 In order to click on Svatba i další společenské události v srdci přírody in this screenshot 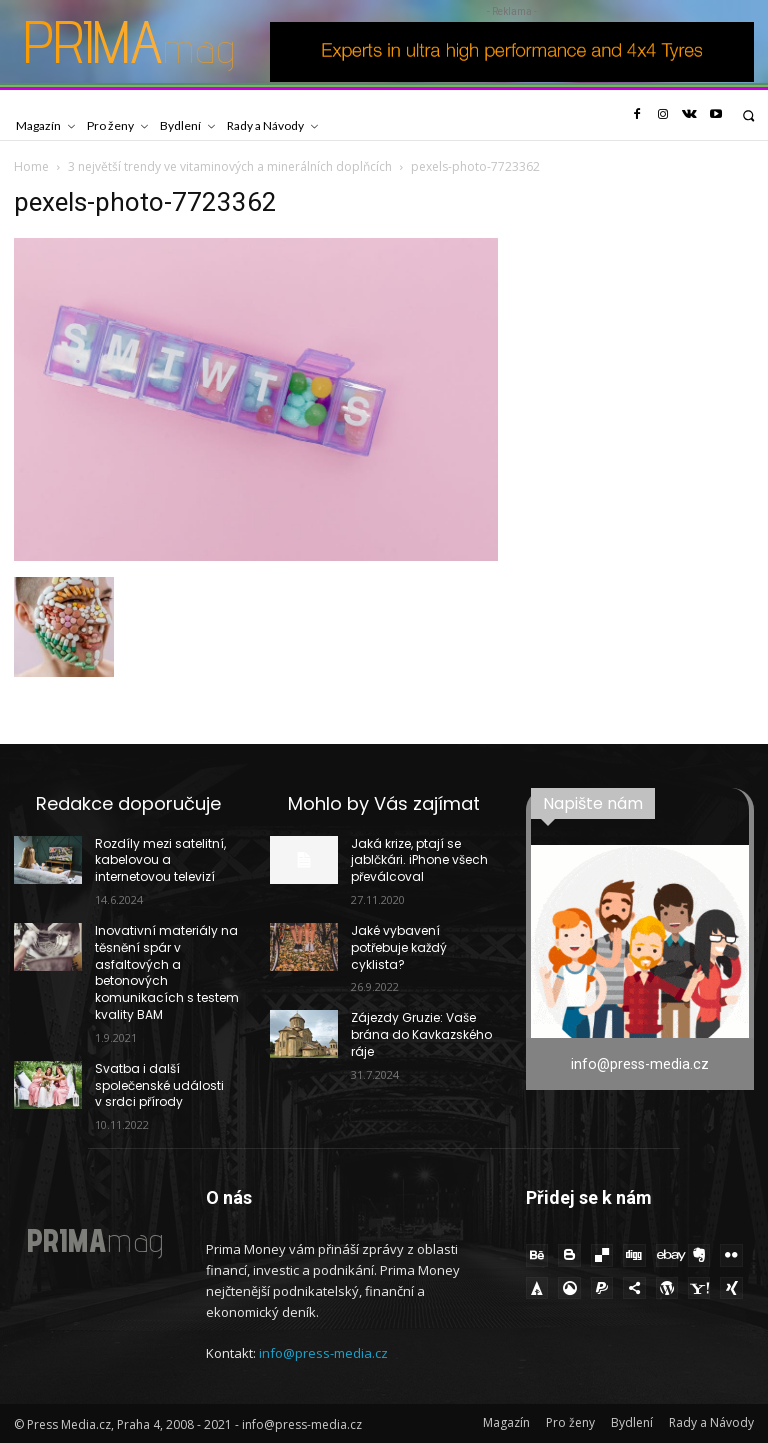, I will do `click(159, 1085)`.